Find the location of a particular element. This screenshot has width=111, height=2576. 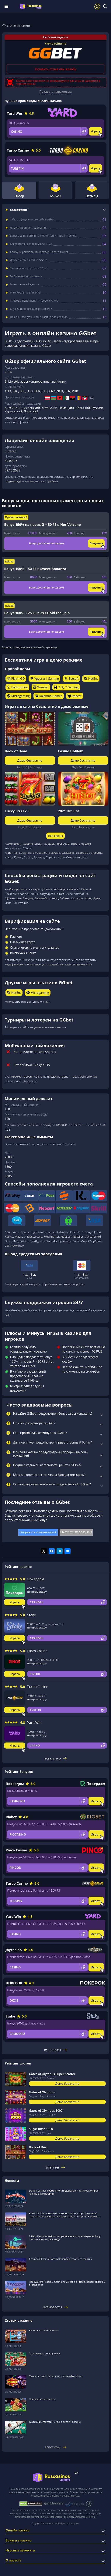

Для новичков предусмотрен приветственный бонус? is located at coordinates (52, 1442).